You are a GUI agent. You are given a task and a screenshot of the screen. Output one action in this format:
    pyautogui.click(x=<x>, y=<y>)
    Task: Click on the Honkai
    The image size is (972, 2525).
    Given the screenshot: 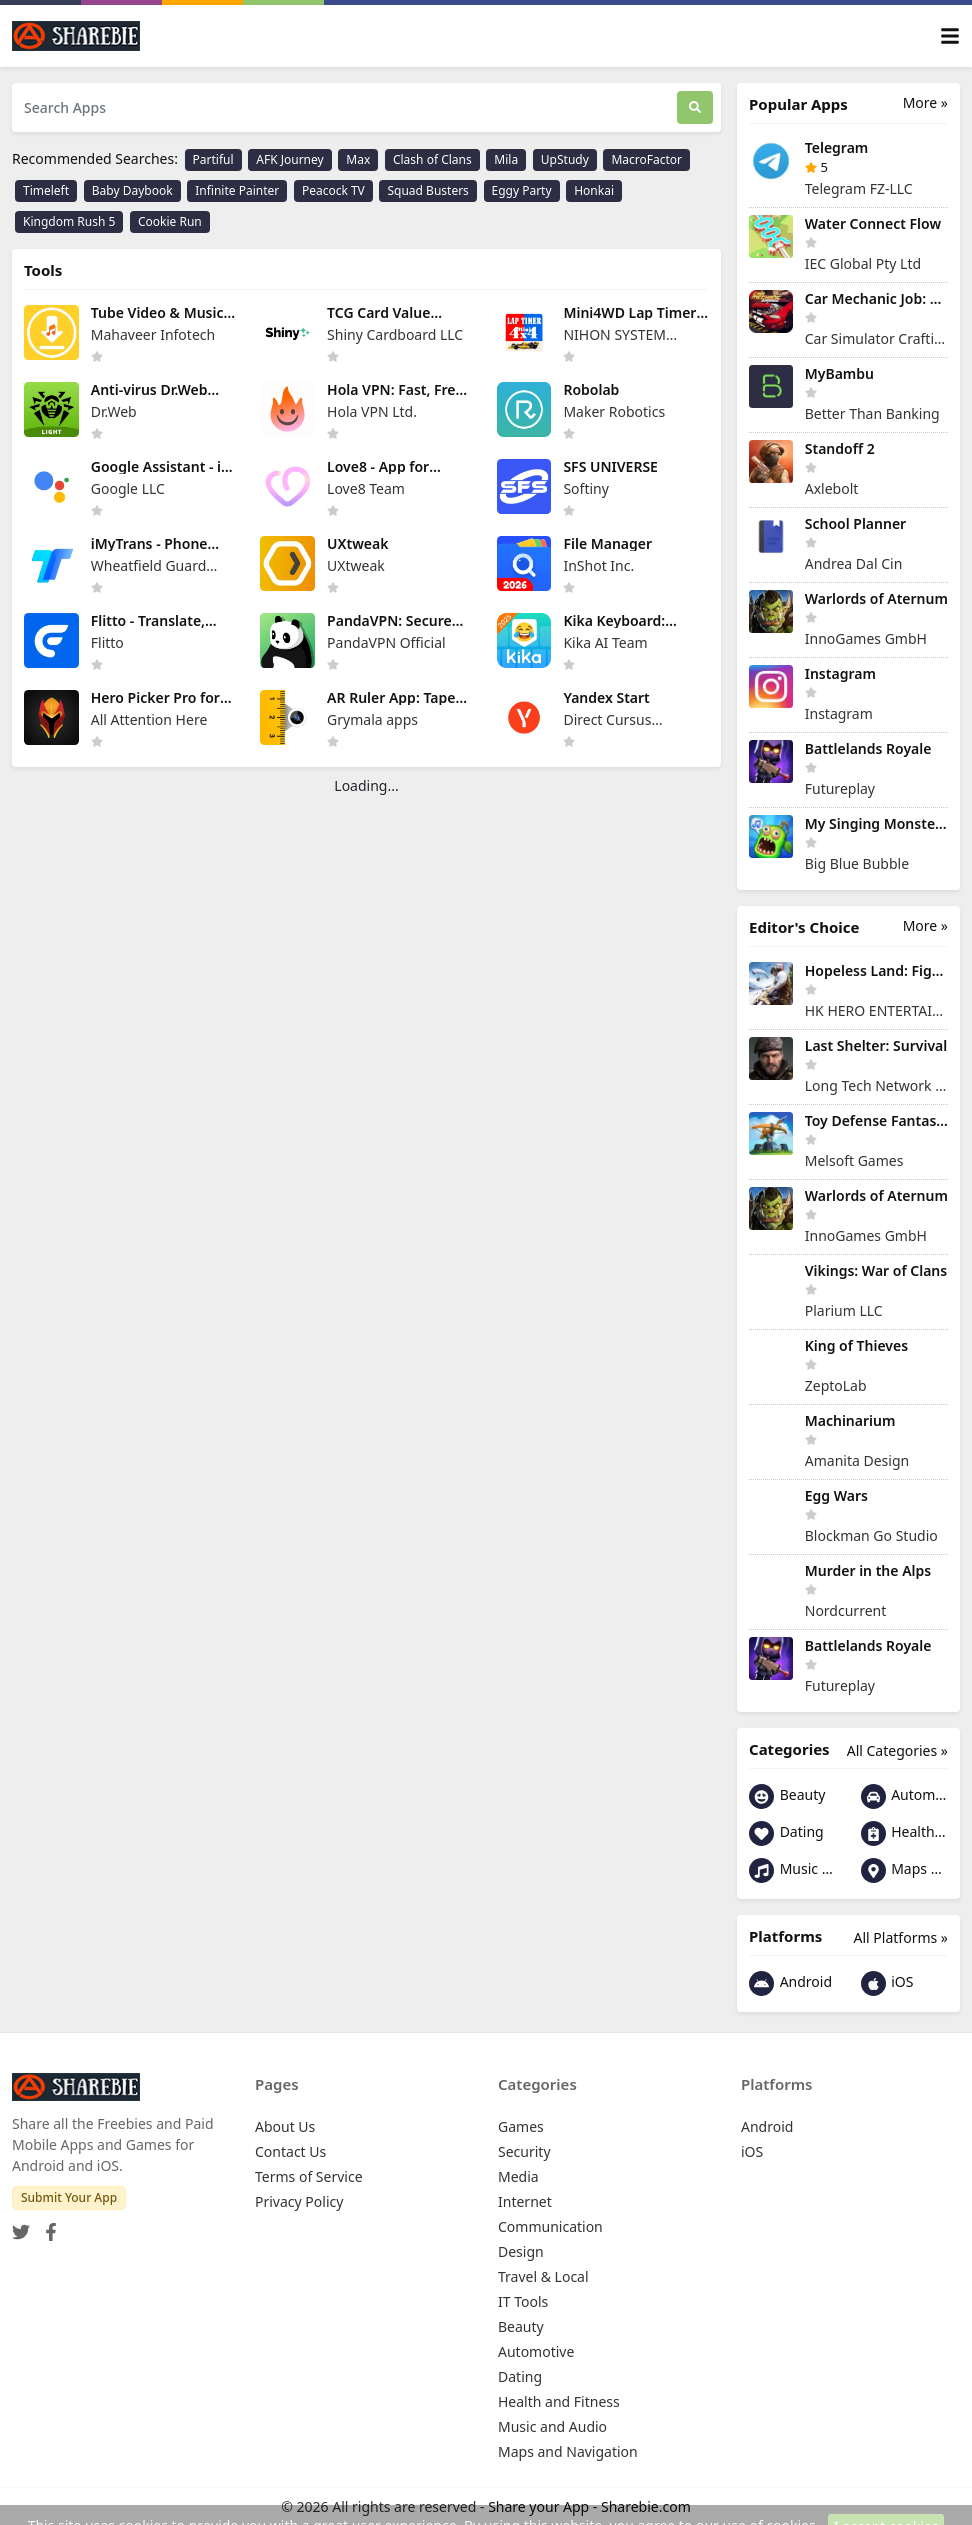 What is the action you would take?
    pyautogui.click(x=594, y=190)
    